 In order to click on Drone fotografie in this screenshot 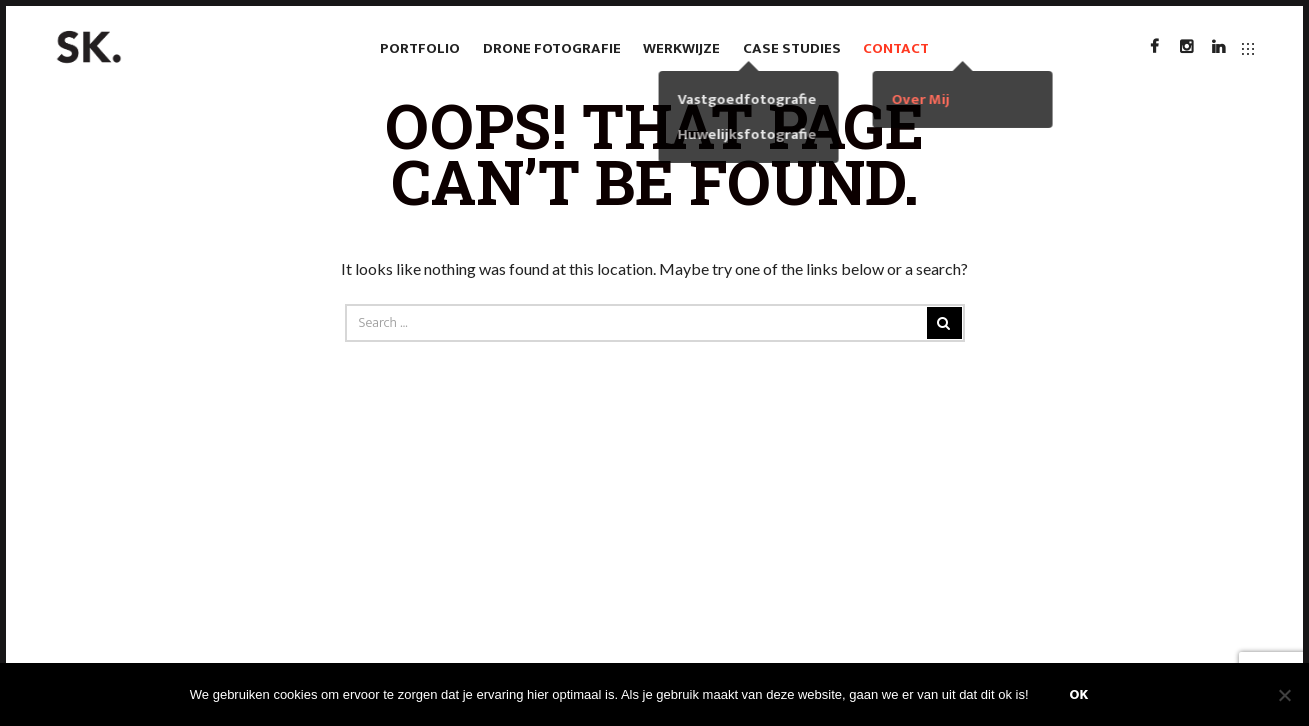, I will do `click(552, 48)`.